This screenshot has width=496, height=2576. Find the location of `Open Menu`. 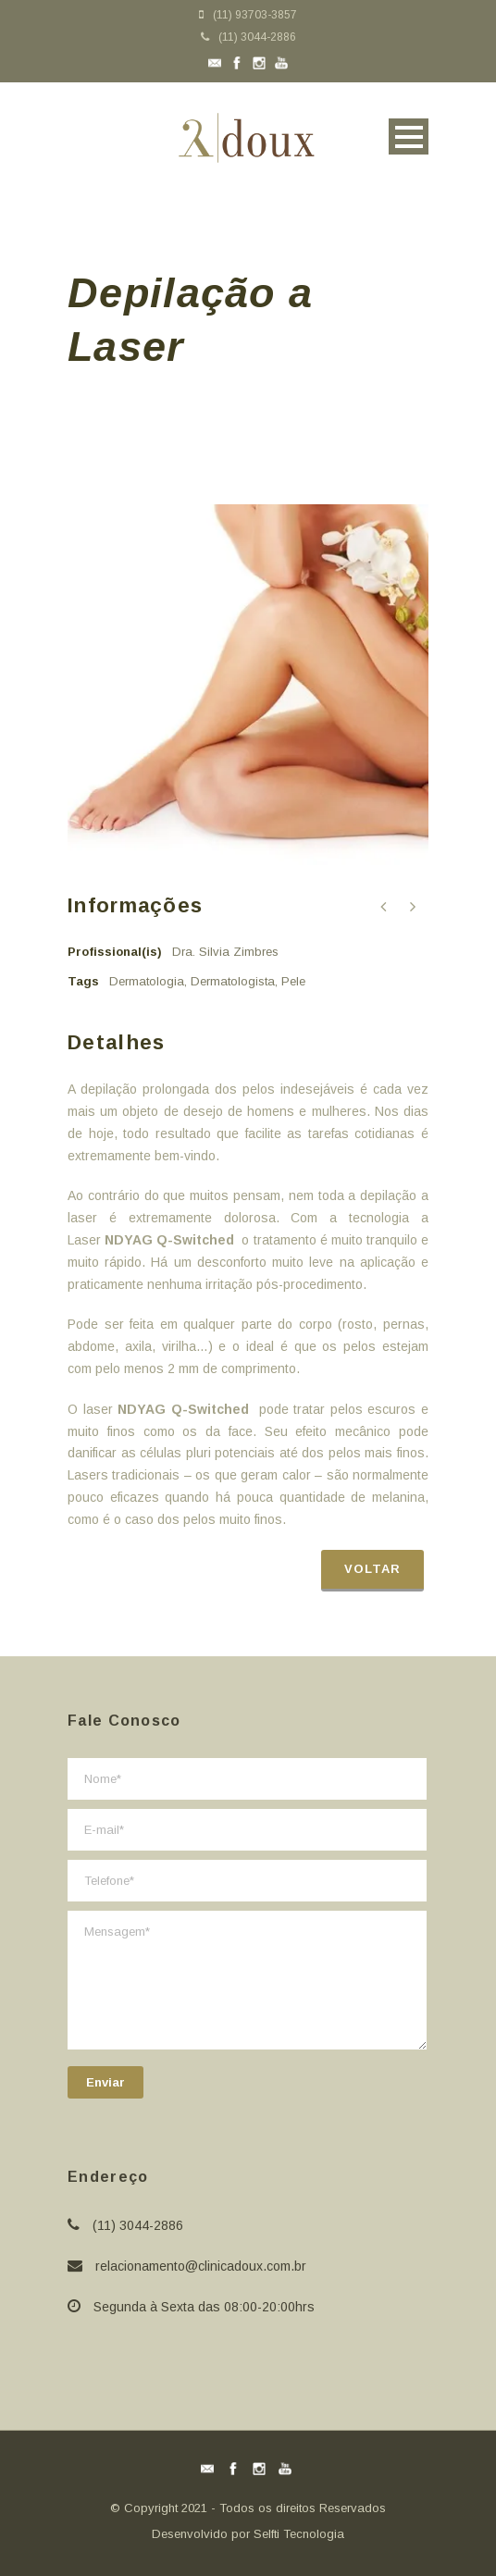

Open Menu is located at coordinates (408, 136).